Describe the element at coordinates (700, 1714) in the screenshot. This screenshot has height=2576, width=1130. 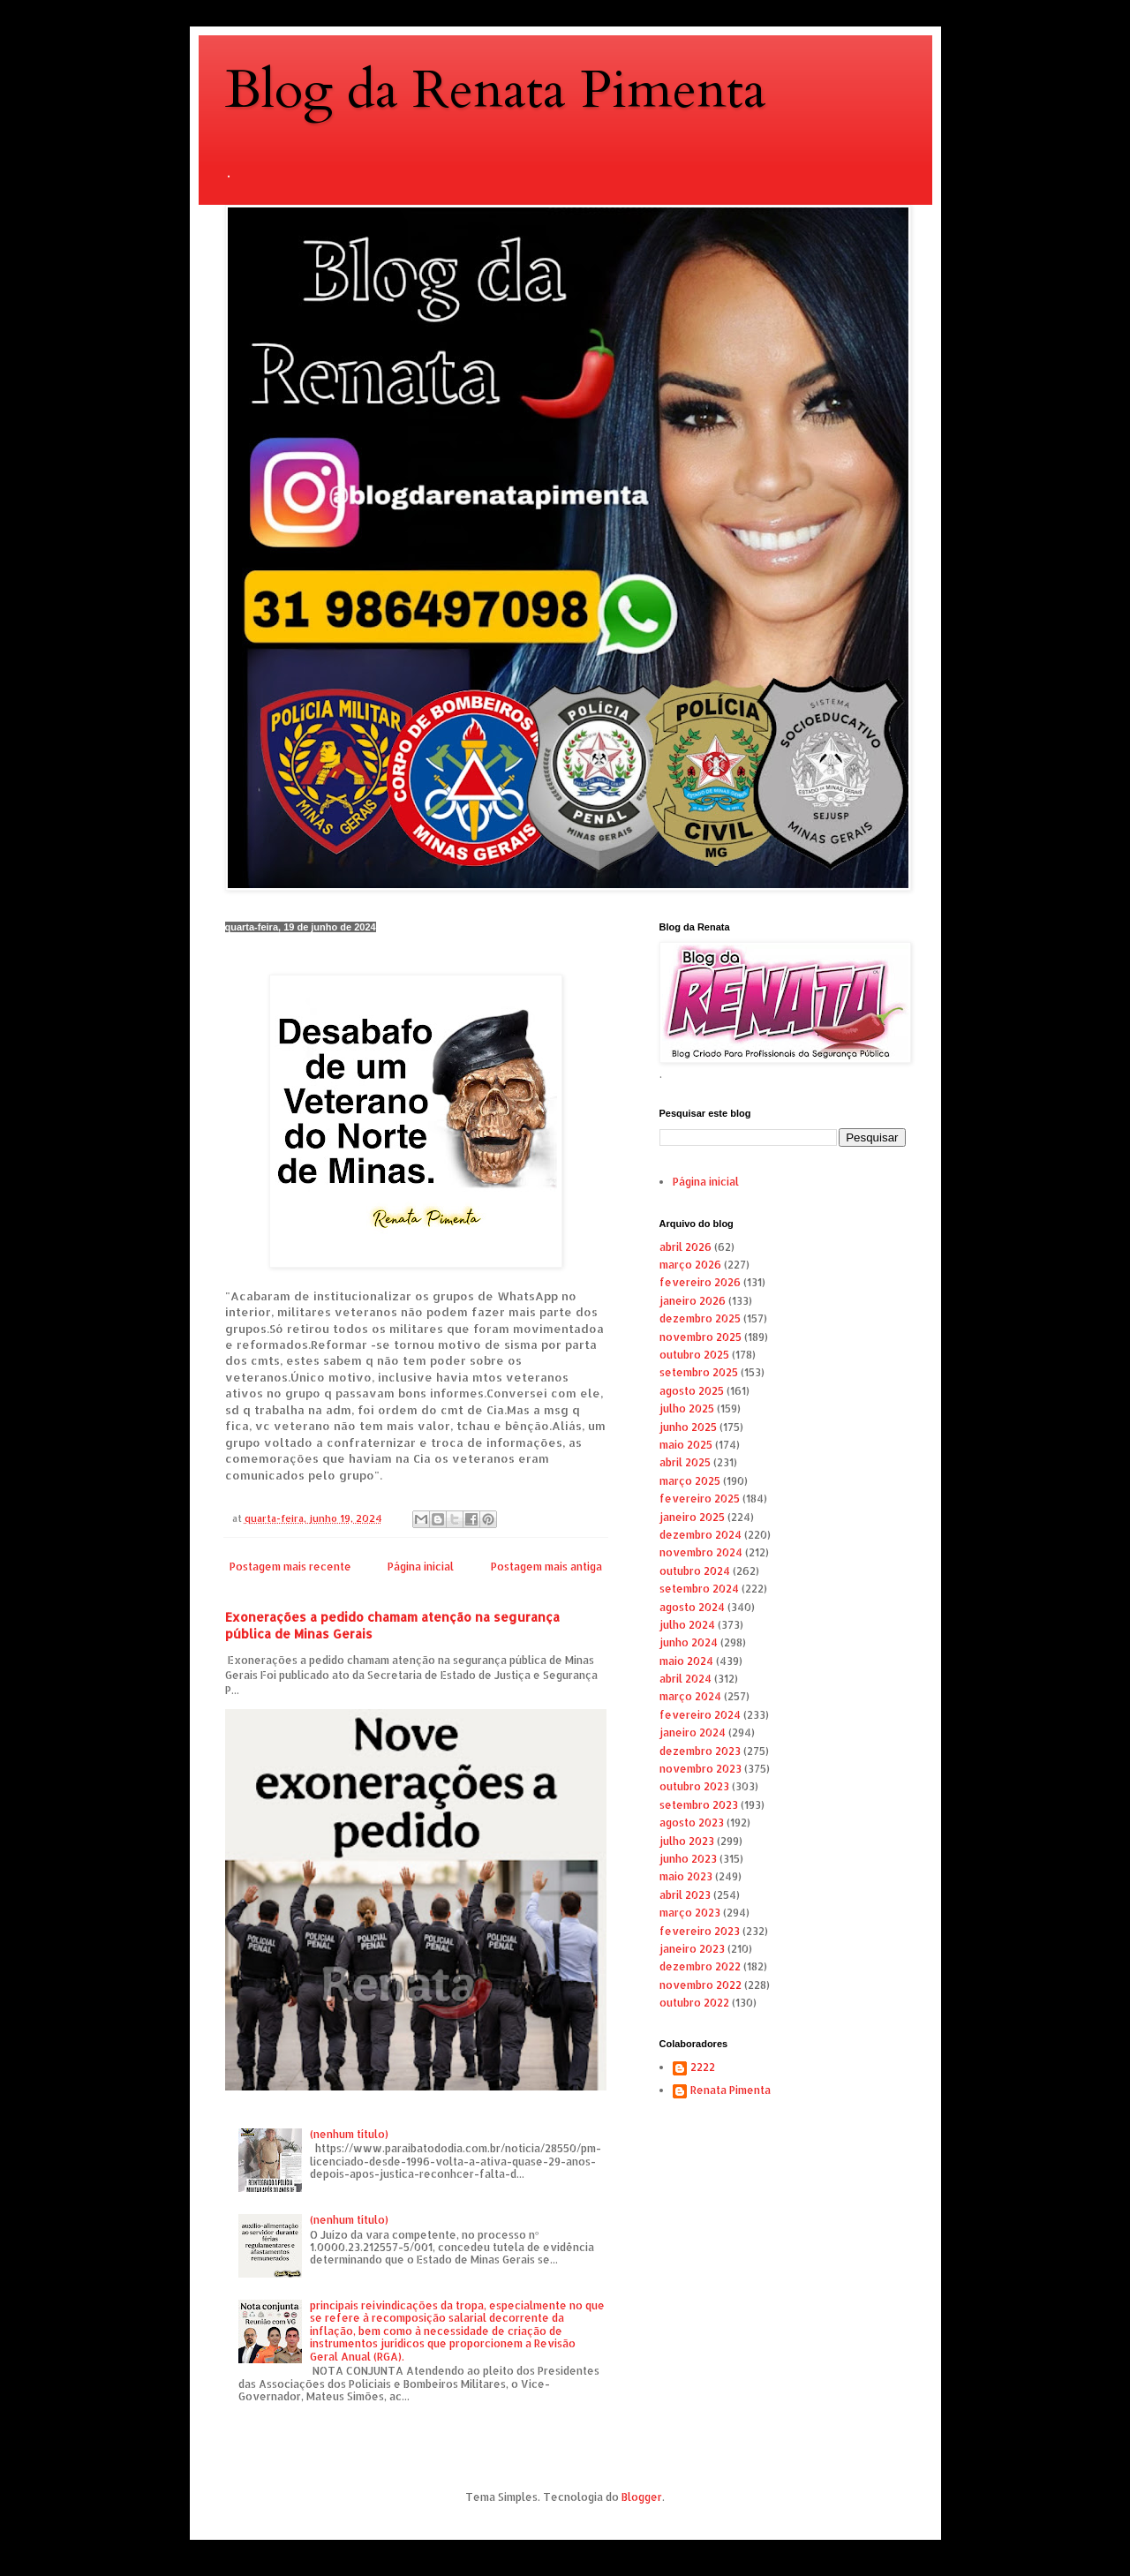
I see `fevereiro 2024` at that location.